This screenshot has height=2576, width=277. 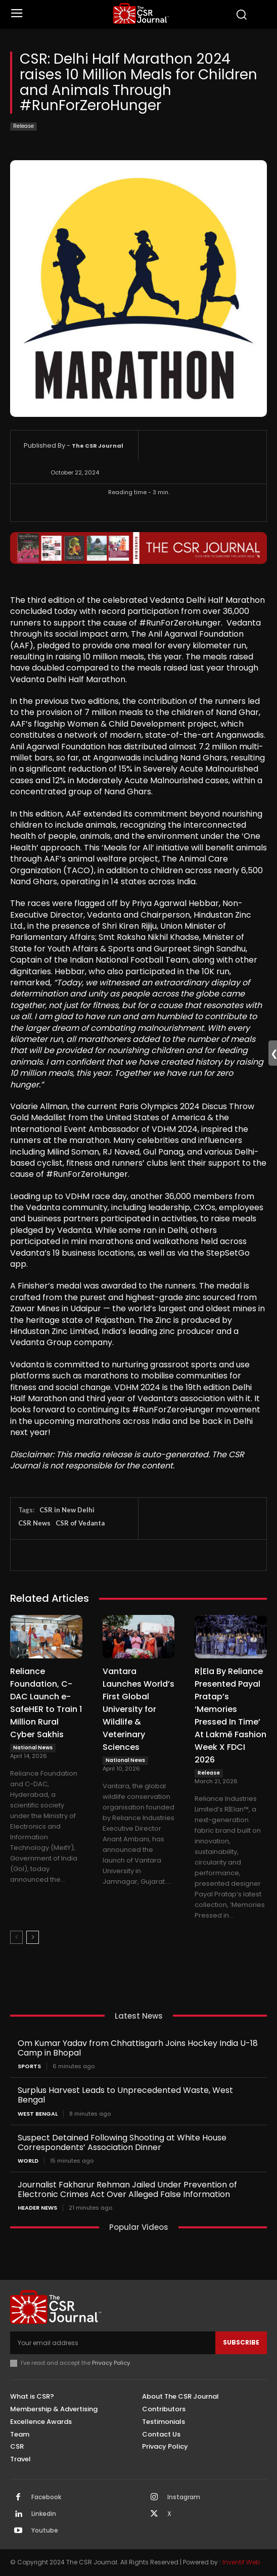 What do you see at coordinates (138, 1709) in the screenshot?
I see `Vantara Launches World’s First Global University for Wildlife & Veterinary Sciences` at bounding box center [138, 1709].